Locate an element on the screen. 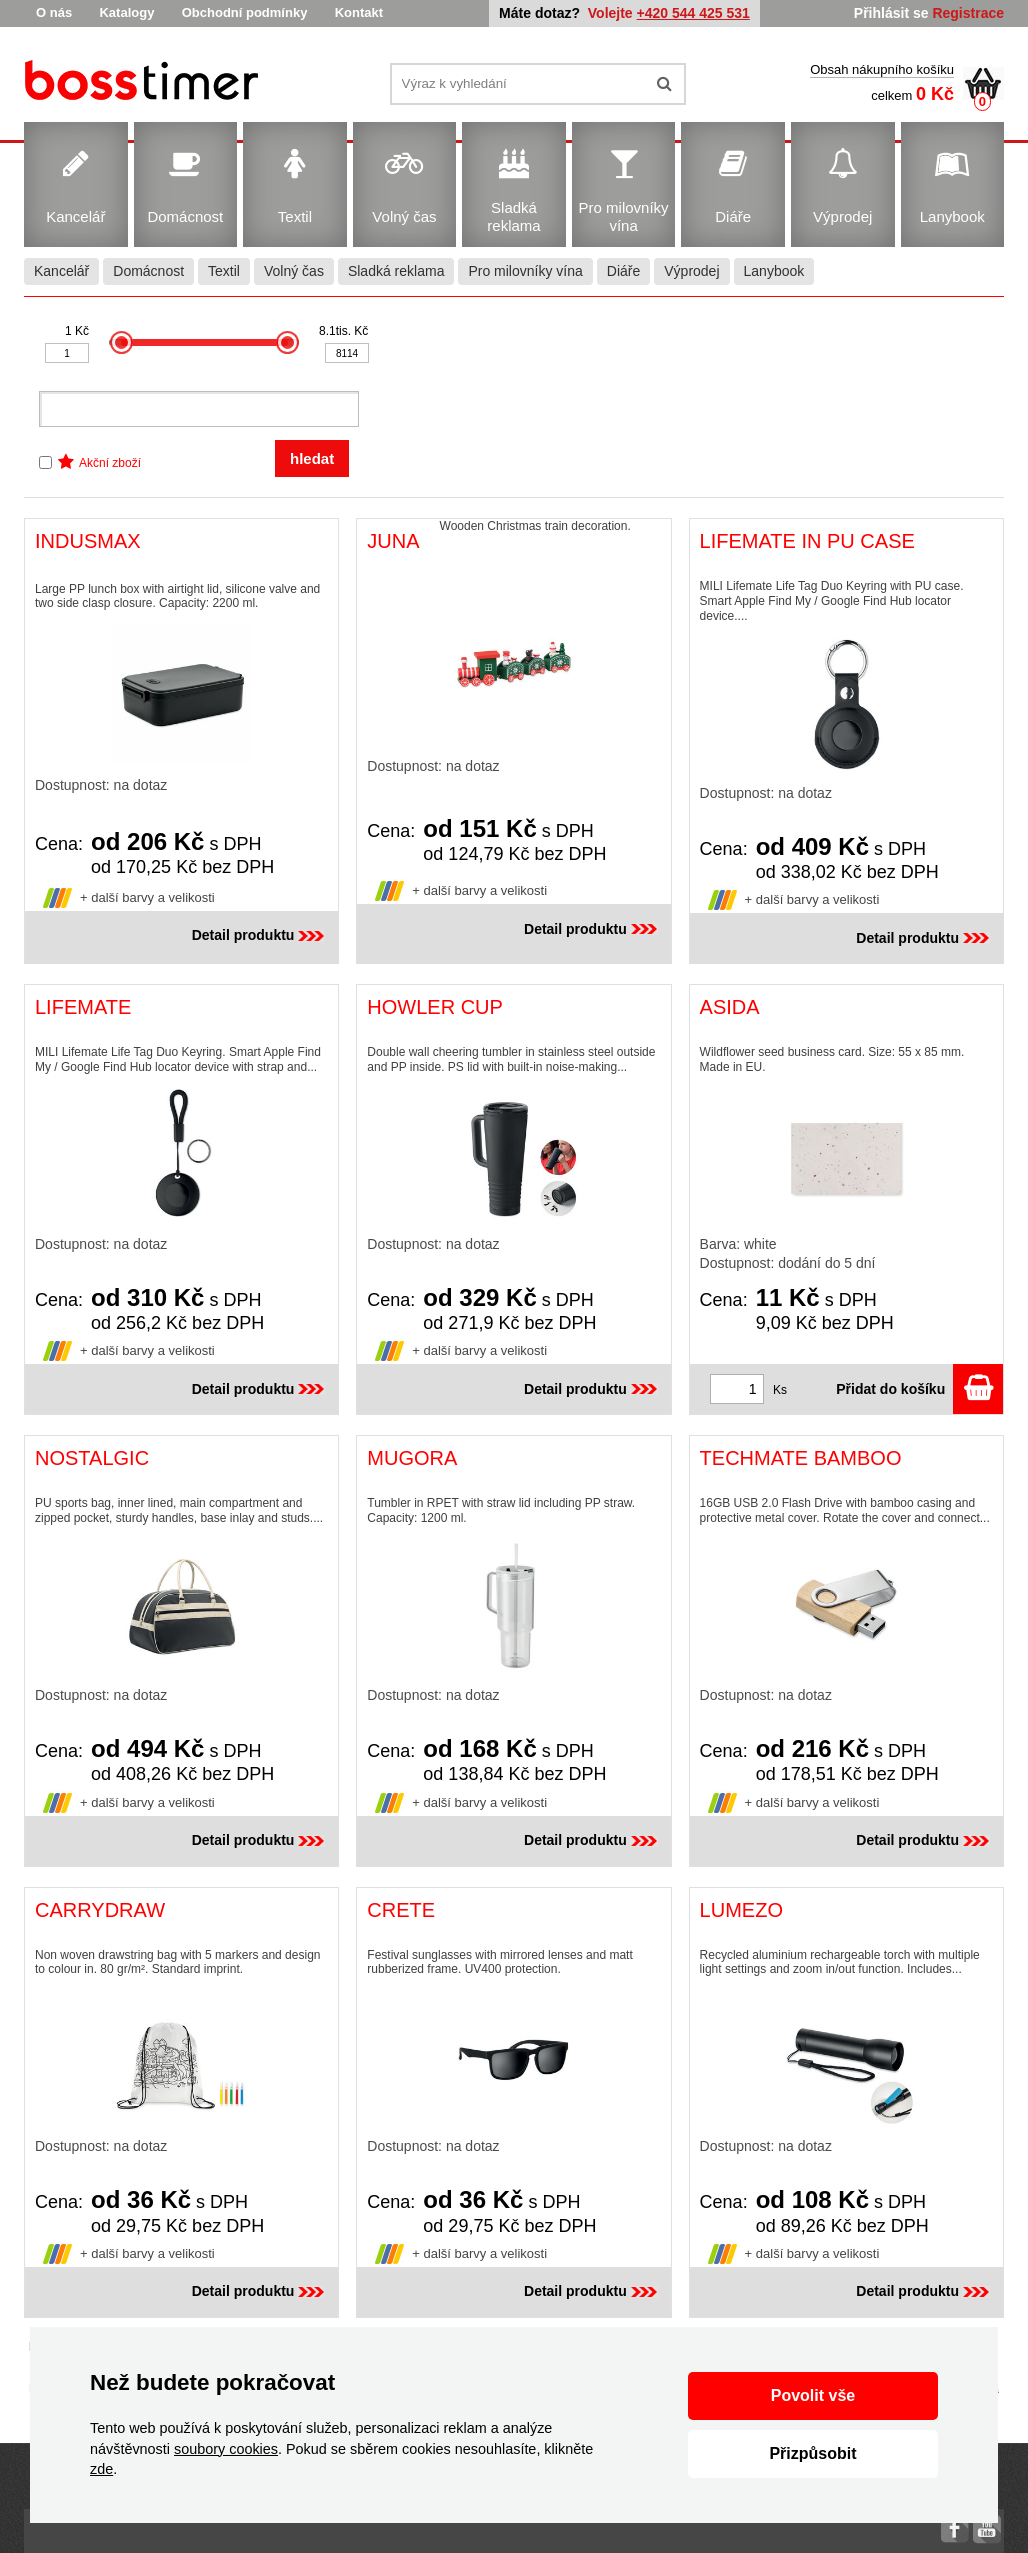 Image resolution: width=1028 pixels, height=2553 pixels. Sladká reklama is located at coordinates (396, 271).